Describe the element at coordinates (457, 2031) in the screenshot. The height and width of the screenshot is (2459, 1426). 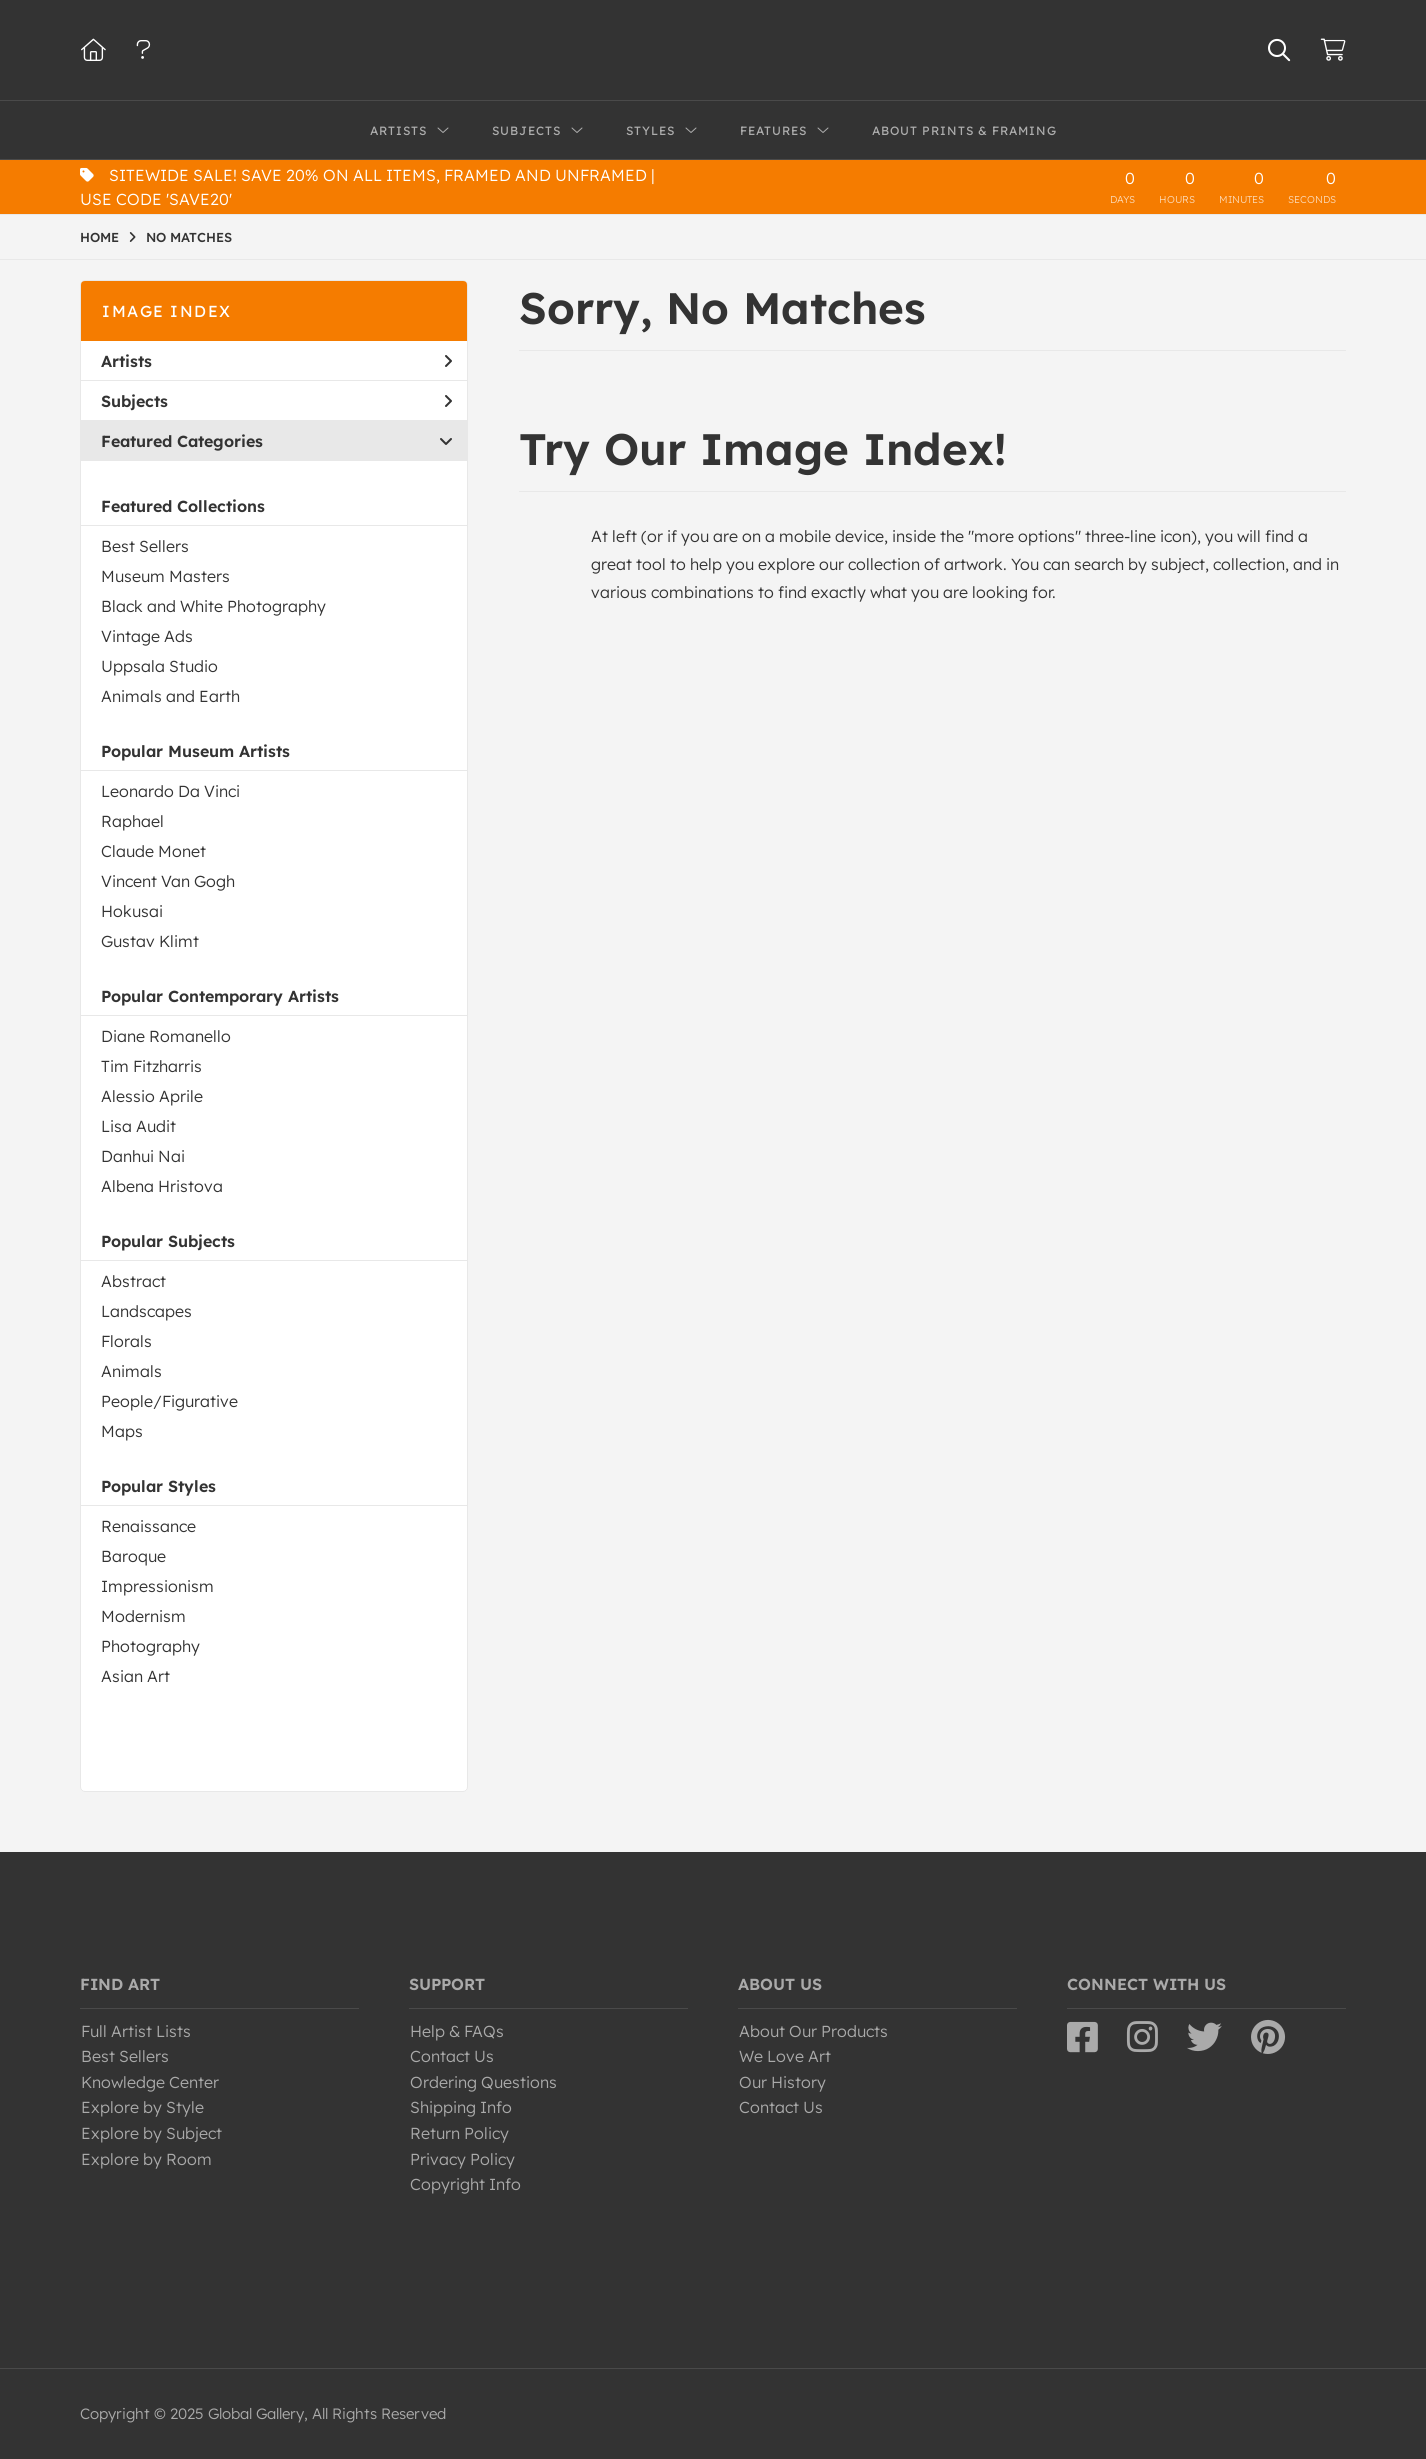
I see `Help & FAQs` at that location.